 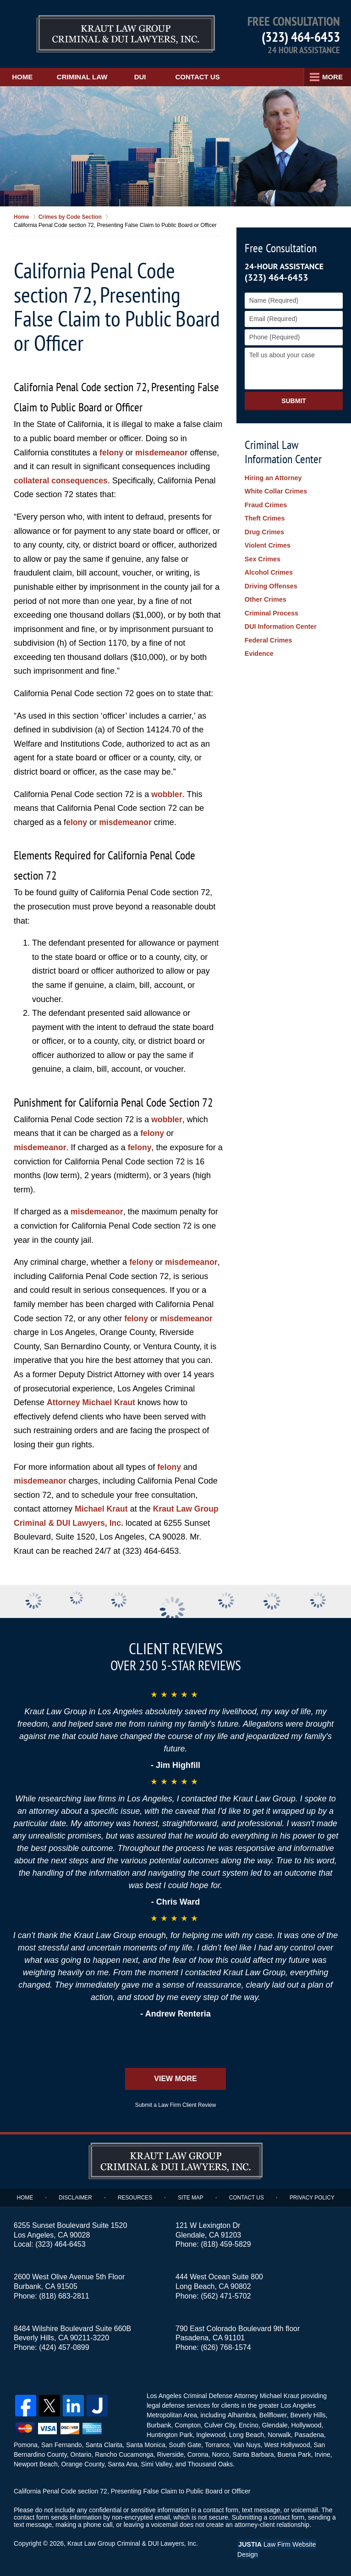 What do you see at coordinates (175, 2105) in the screenshot?
I see `Submit a Law Firm Client Review` at bounding box center [175, 2105].